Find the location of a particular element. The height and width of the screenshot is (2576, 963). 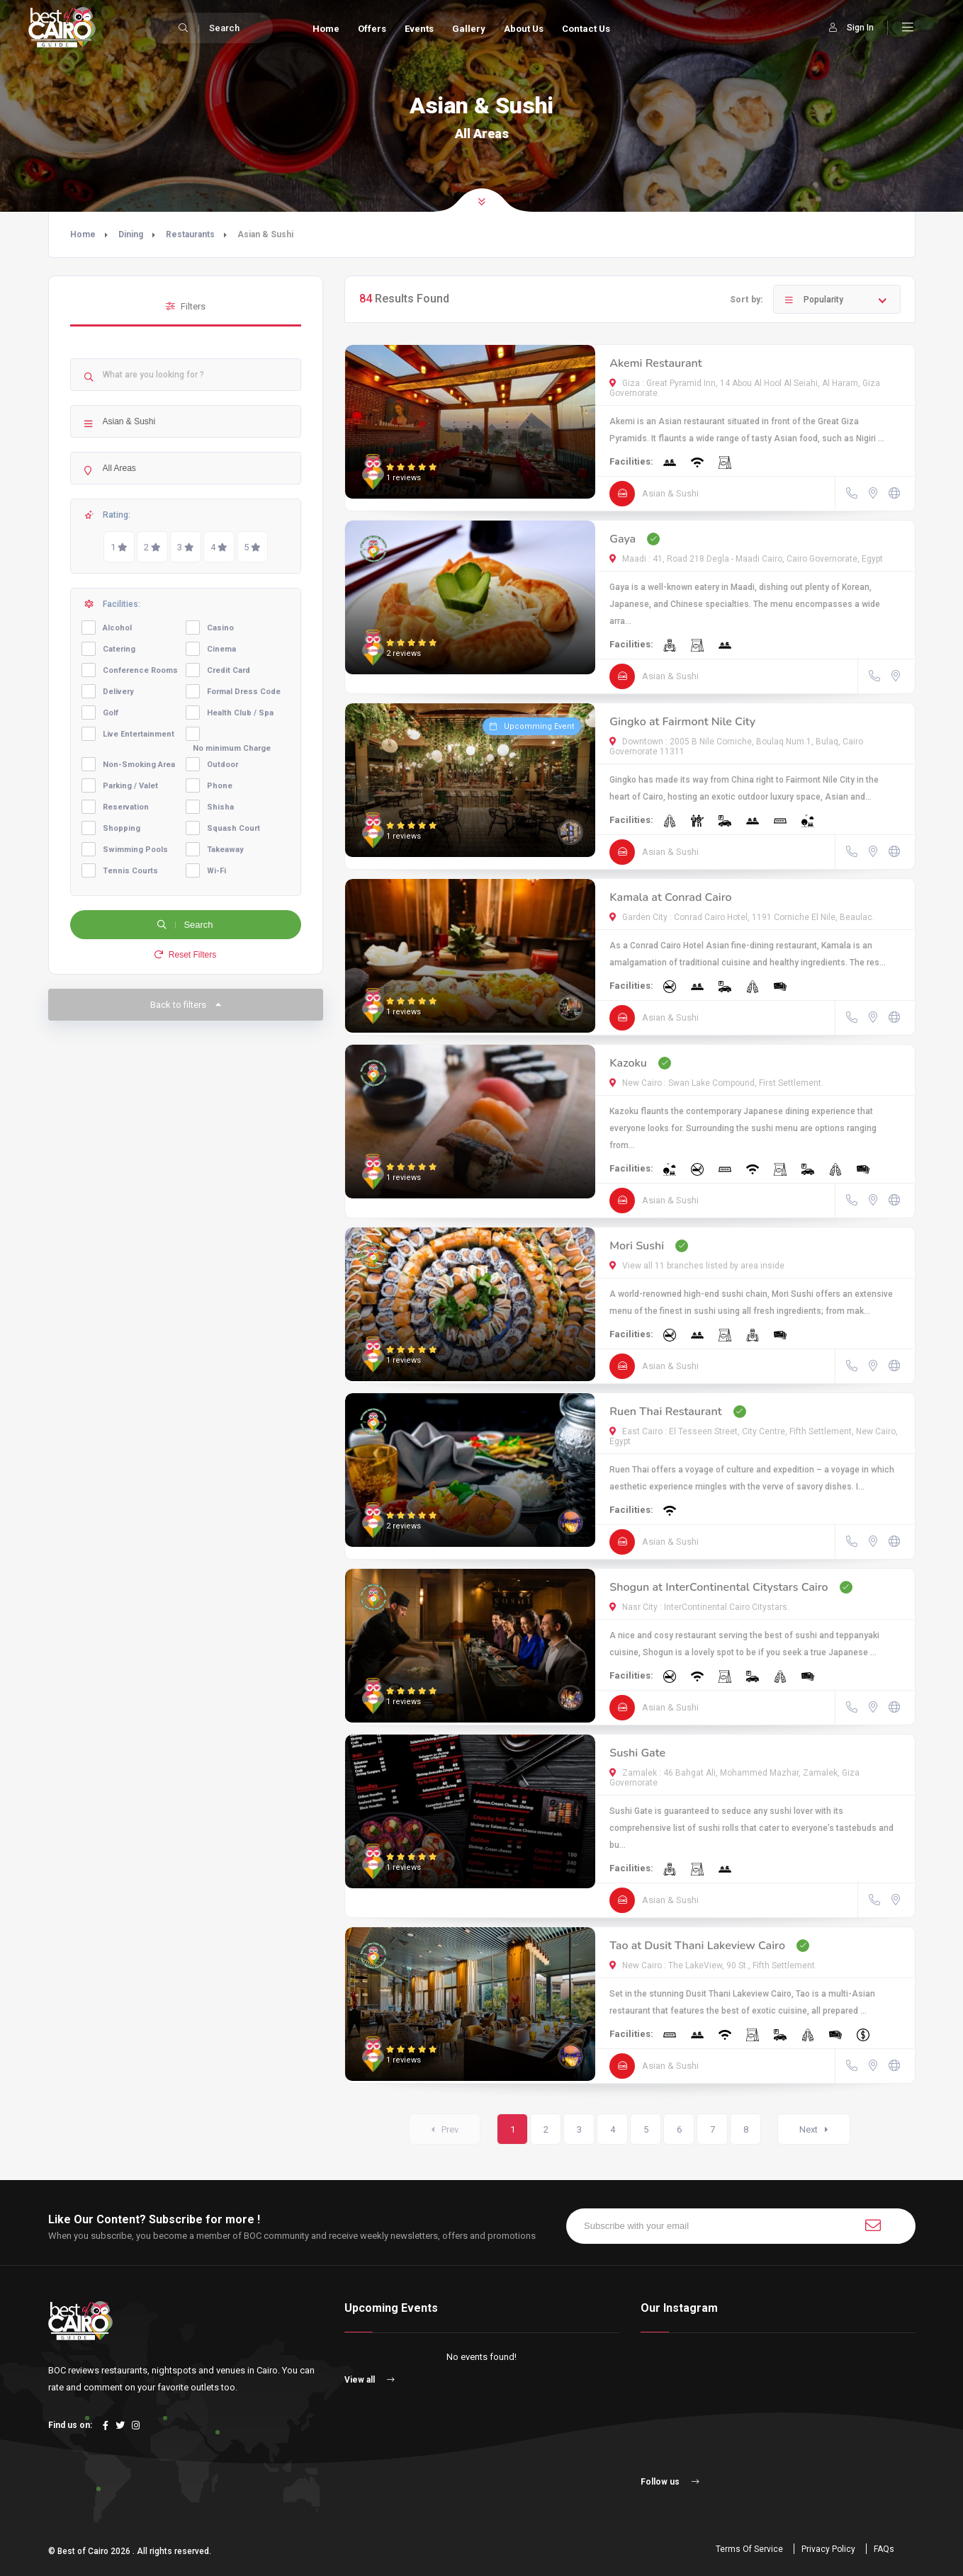

View all 11 branches listed by area inside is located at coordinates (696, 1266).